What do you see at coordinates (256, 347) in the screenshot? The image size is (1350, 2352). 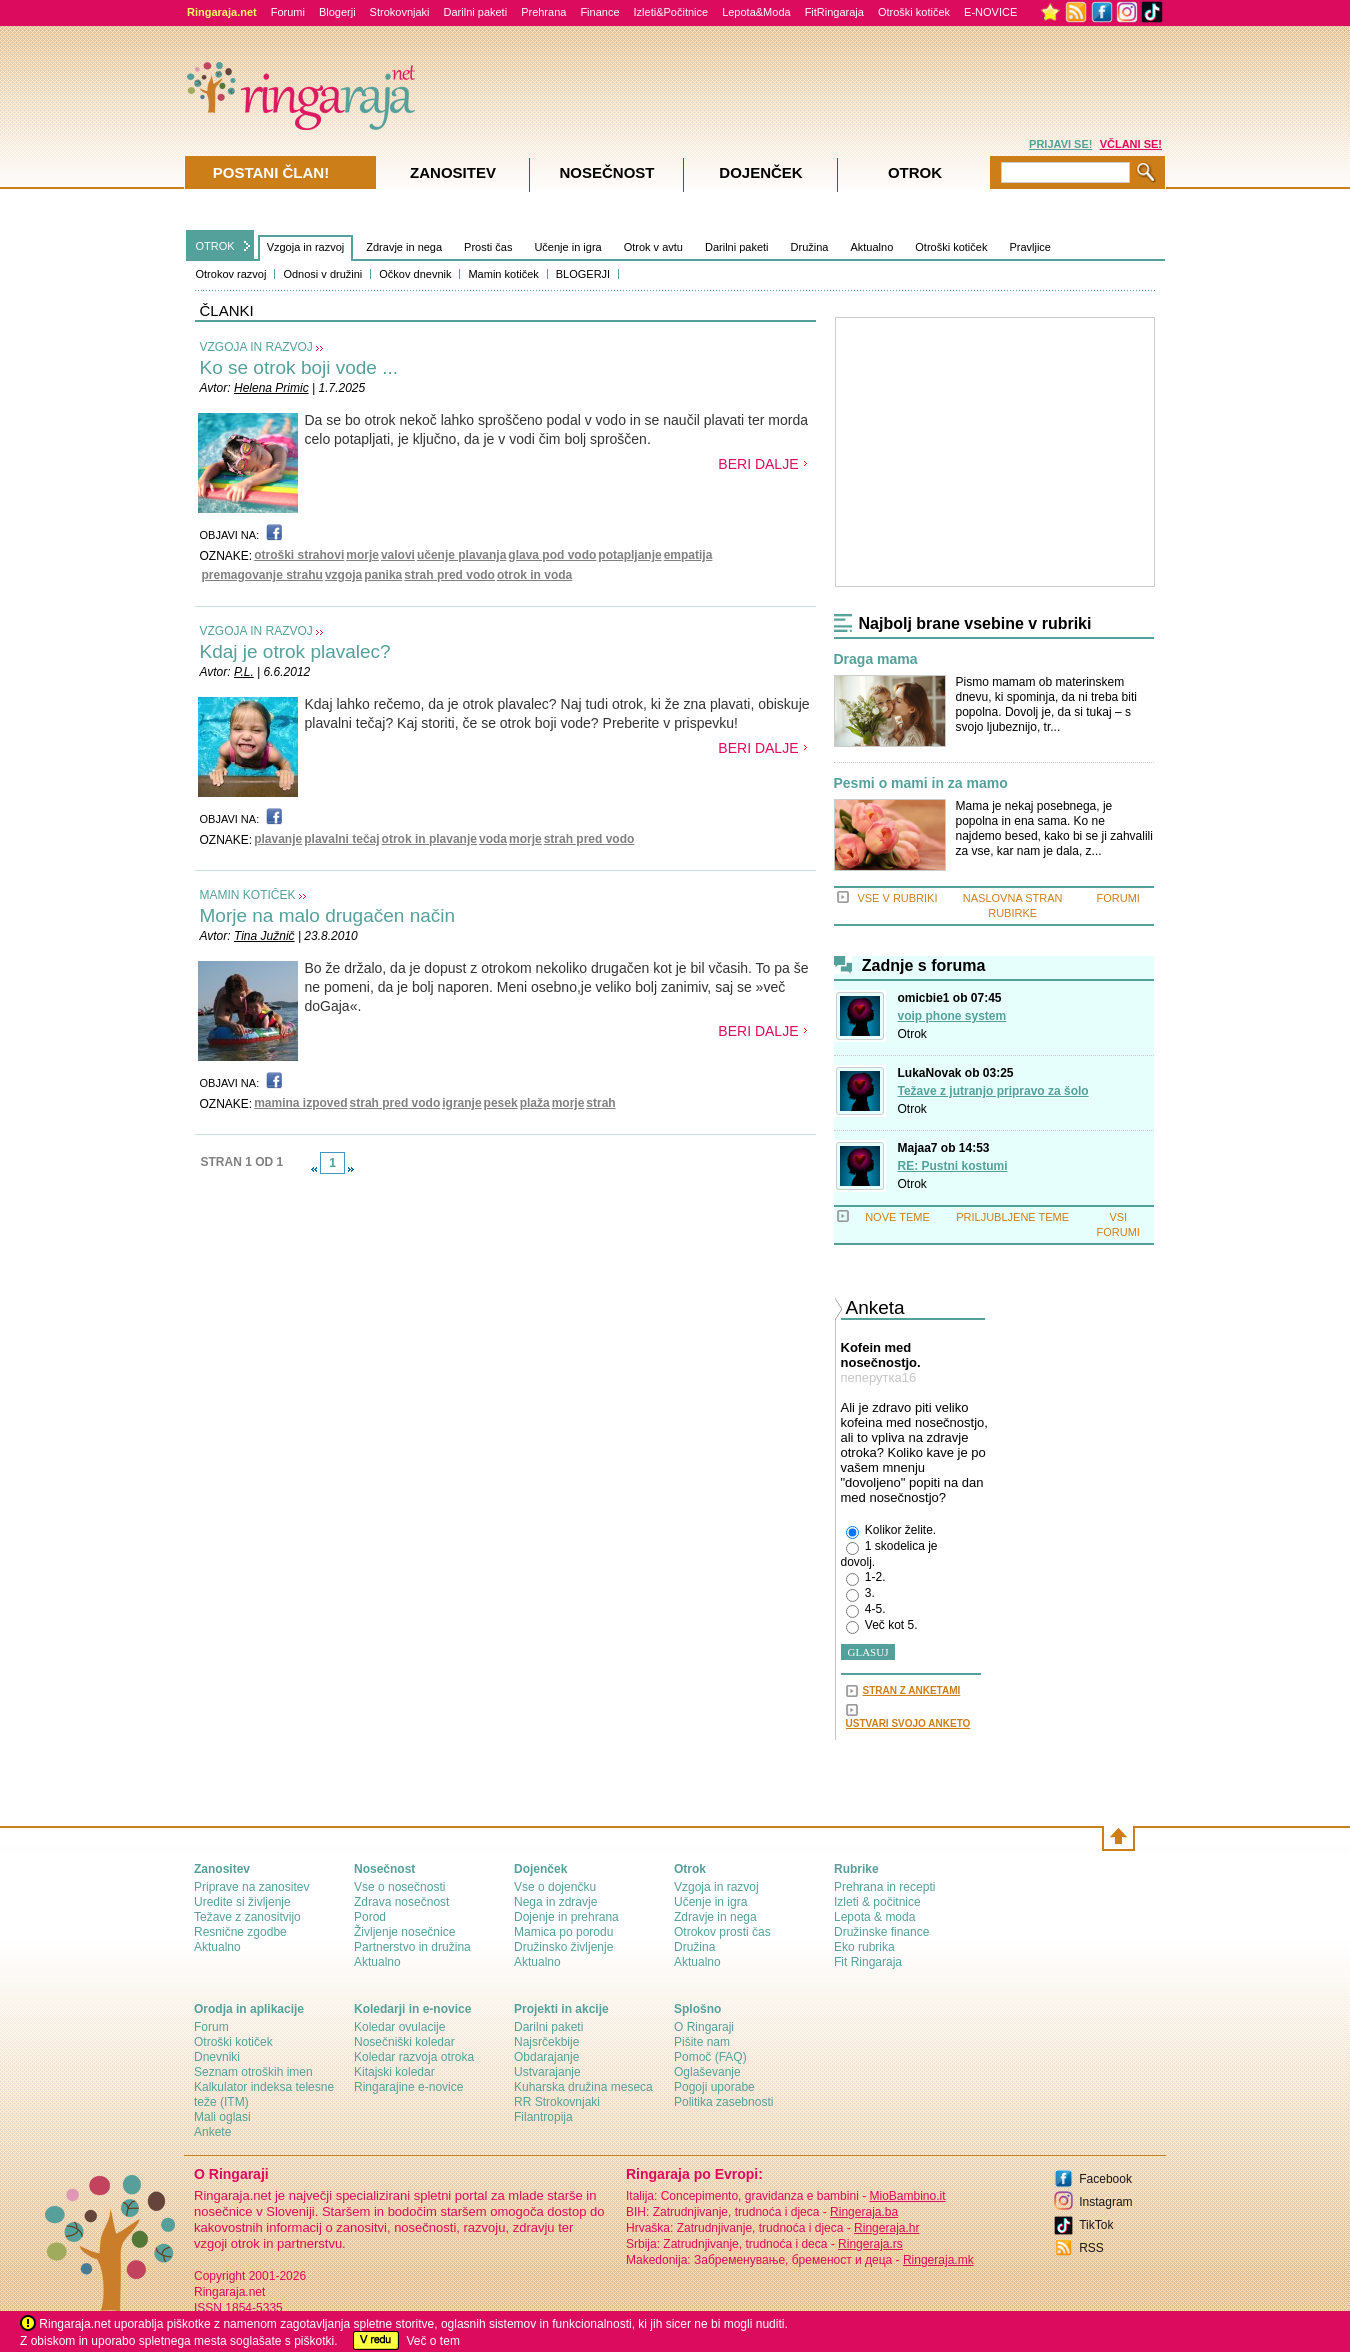 I see `VZGOJA IN RAZVOJ` at bounding box center [256, 347].